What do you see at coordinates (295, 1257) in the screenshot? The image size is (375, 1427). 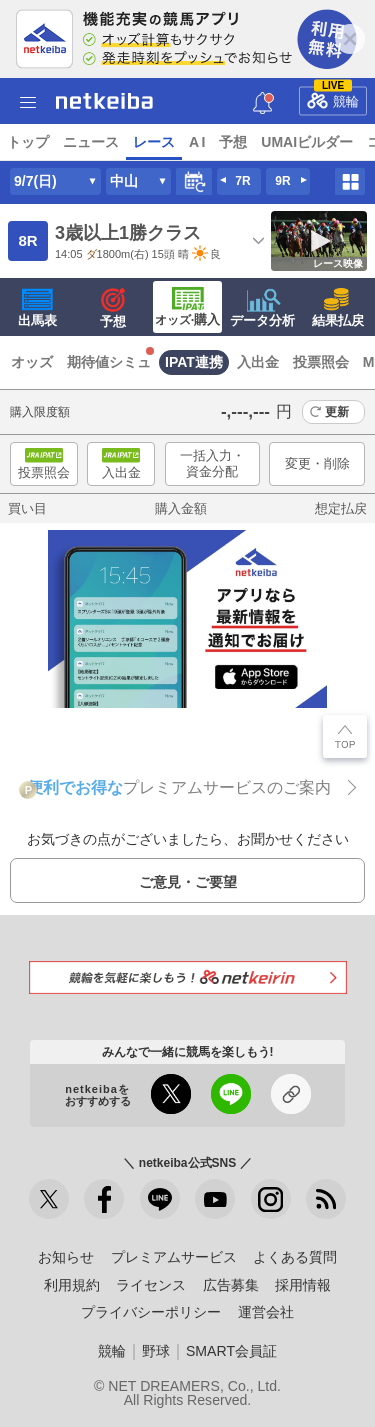 I see `よくある質問` at bounding box center [295, 1257].